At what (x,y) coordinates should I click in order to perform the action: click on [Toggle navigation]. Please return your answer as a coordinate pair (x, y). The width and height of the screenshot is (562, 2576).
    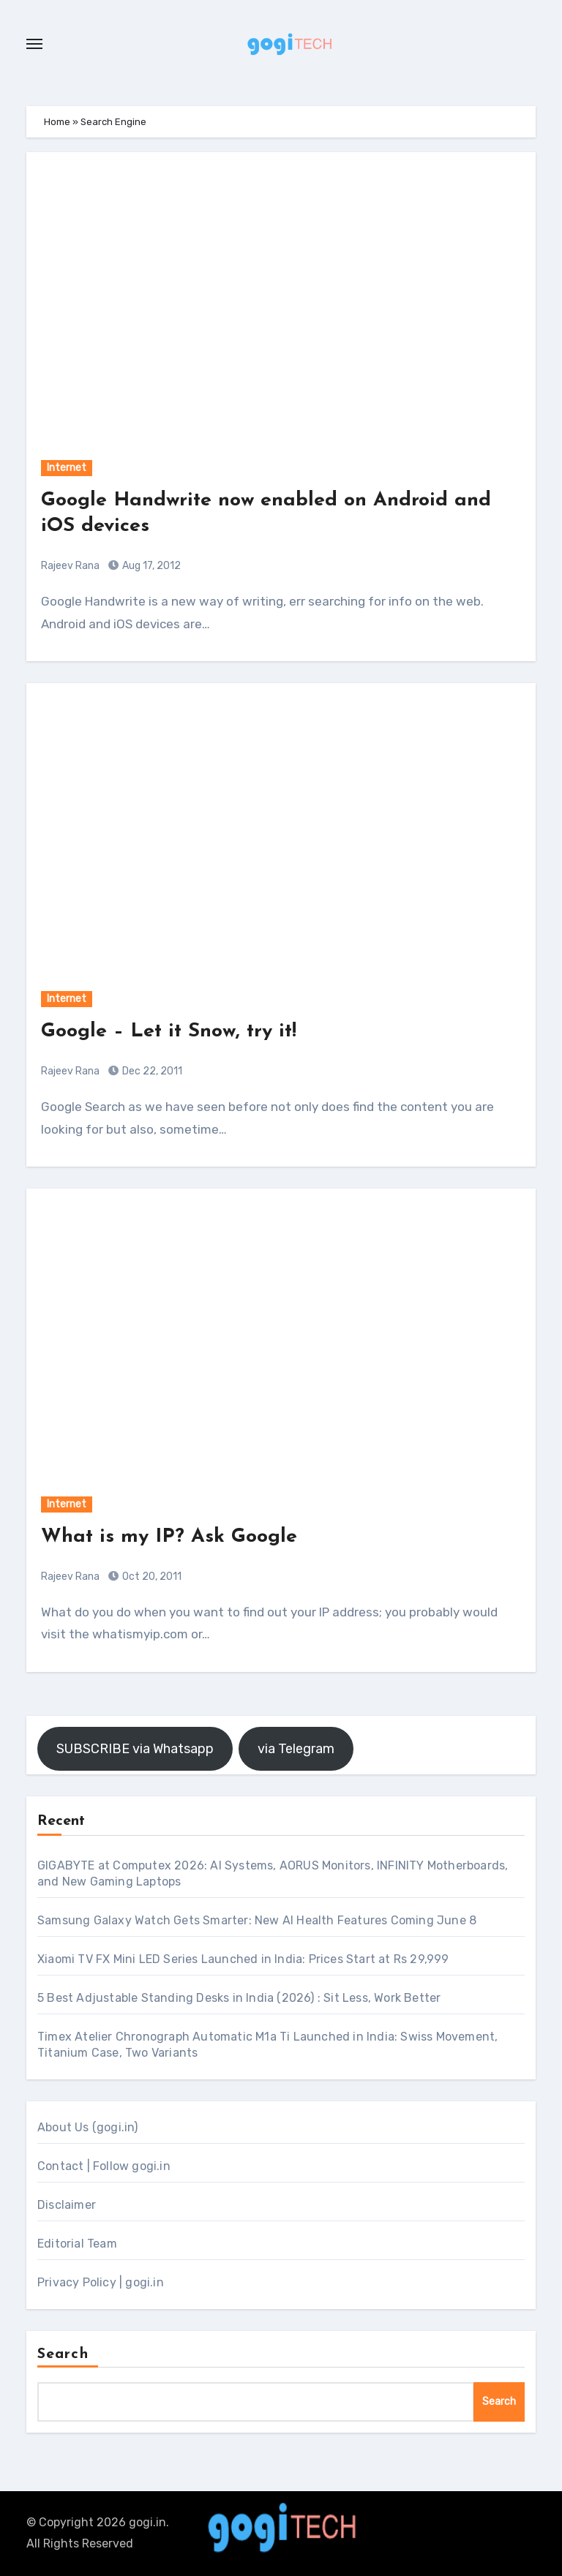
    Looking at the image, I should click on (34, 44).